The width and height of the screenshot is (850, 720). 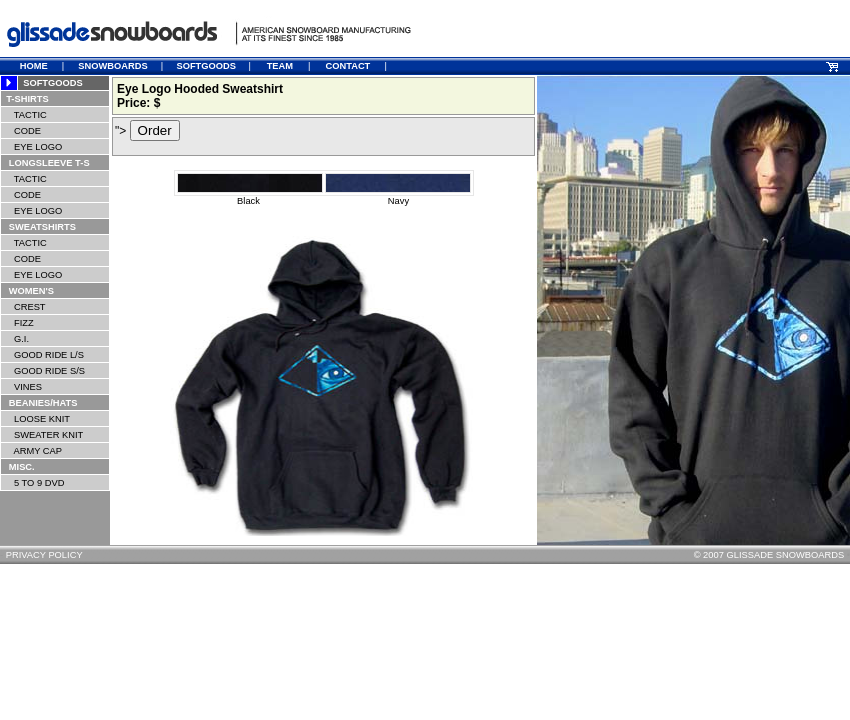 I want to click on CODE, so click(x=21, y=131).